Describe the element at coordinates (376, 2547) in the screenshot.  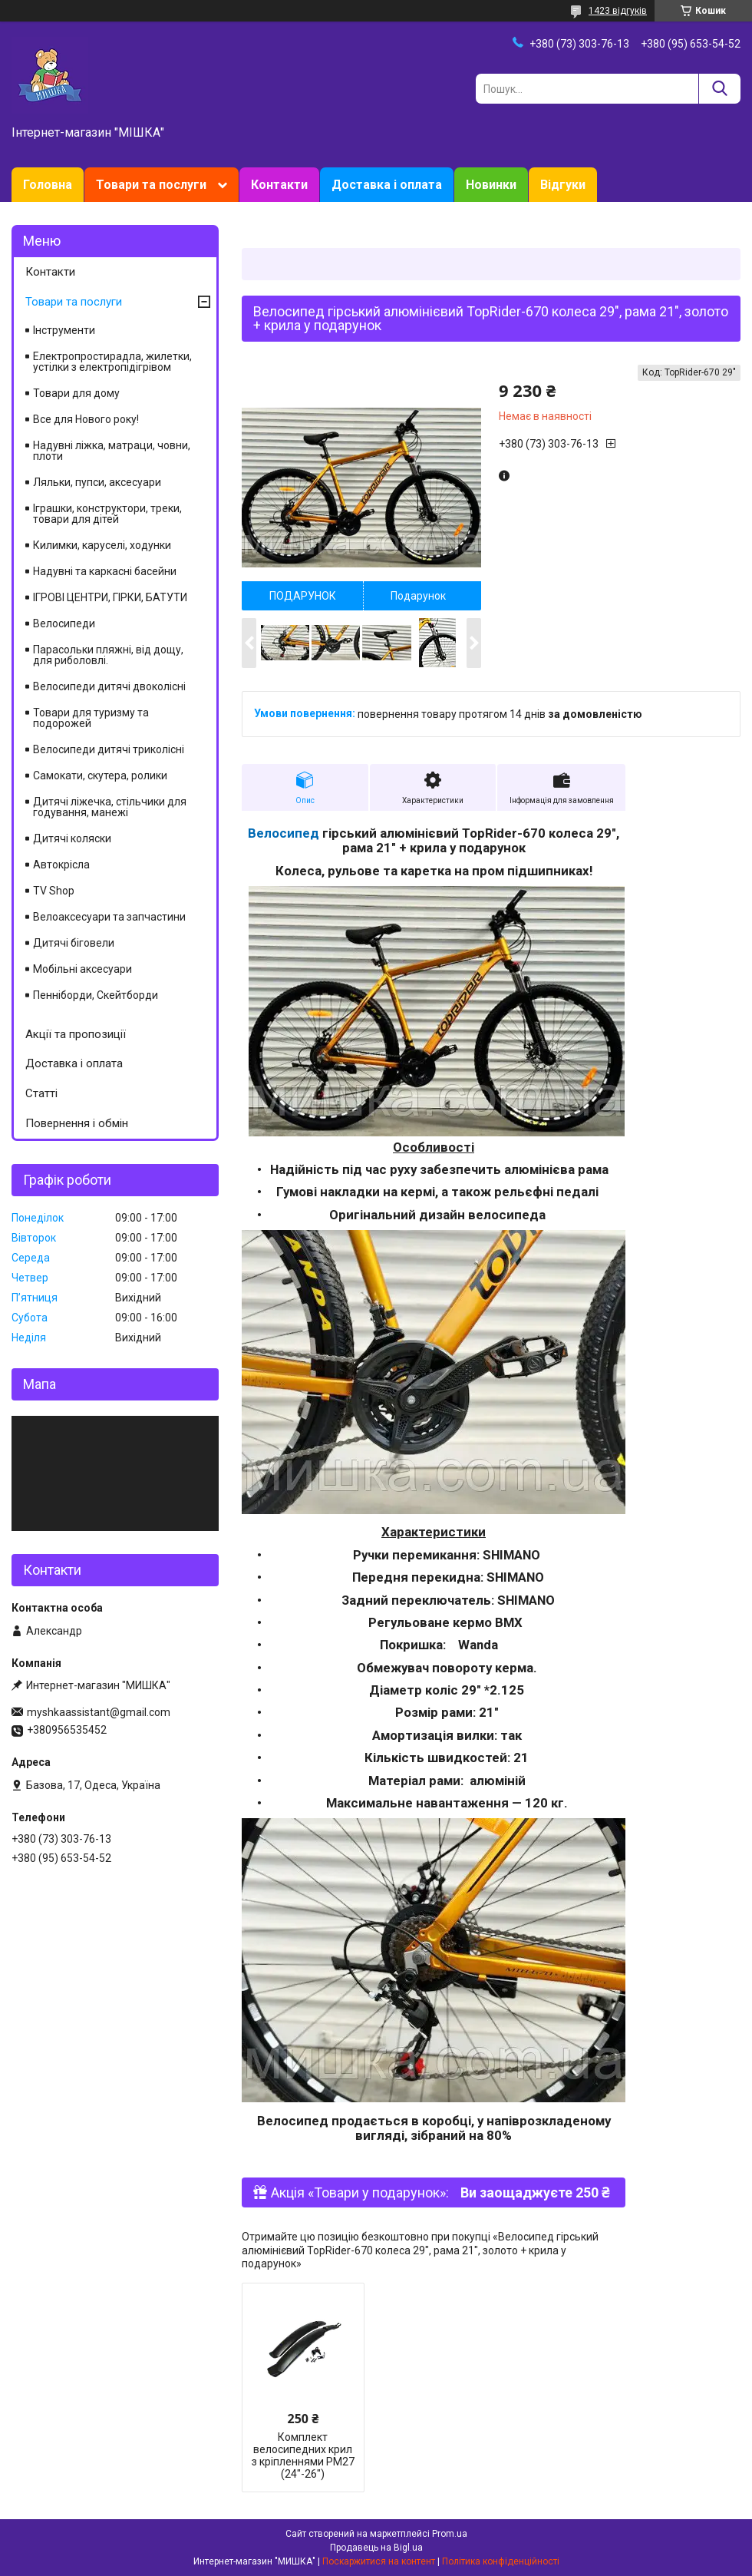
I see `Продавець на Bigl.ua` at that location.